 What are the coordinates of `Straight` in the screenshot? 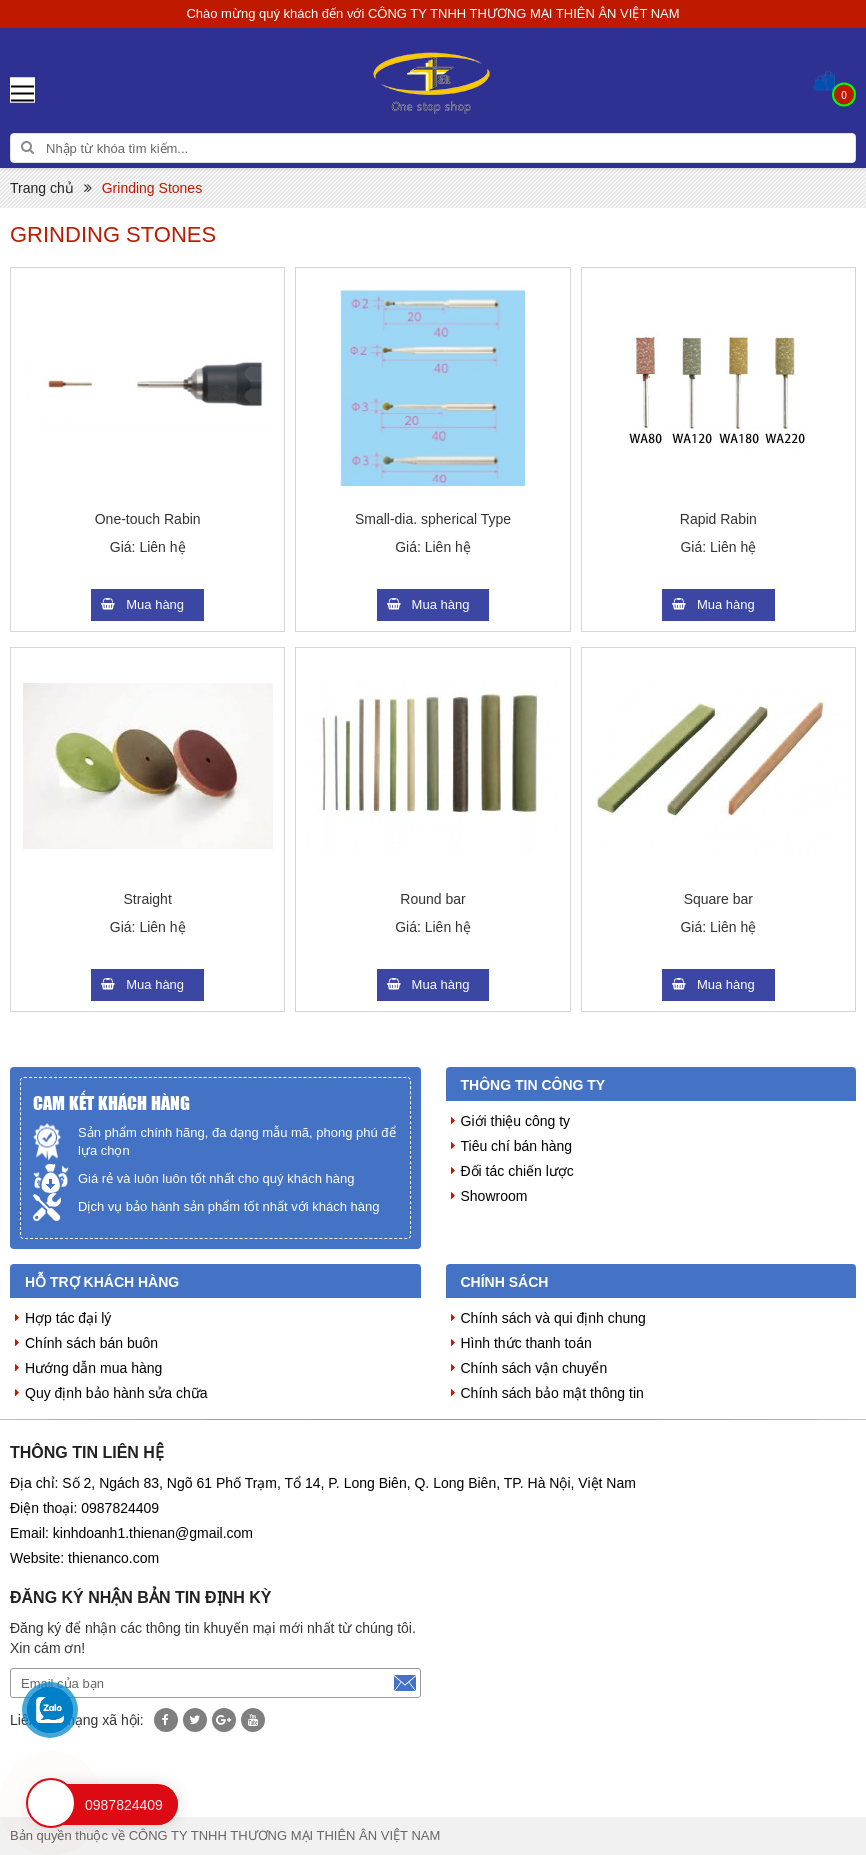 It's located at (148, 899).